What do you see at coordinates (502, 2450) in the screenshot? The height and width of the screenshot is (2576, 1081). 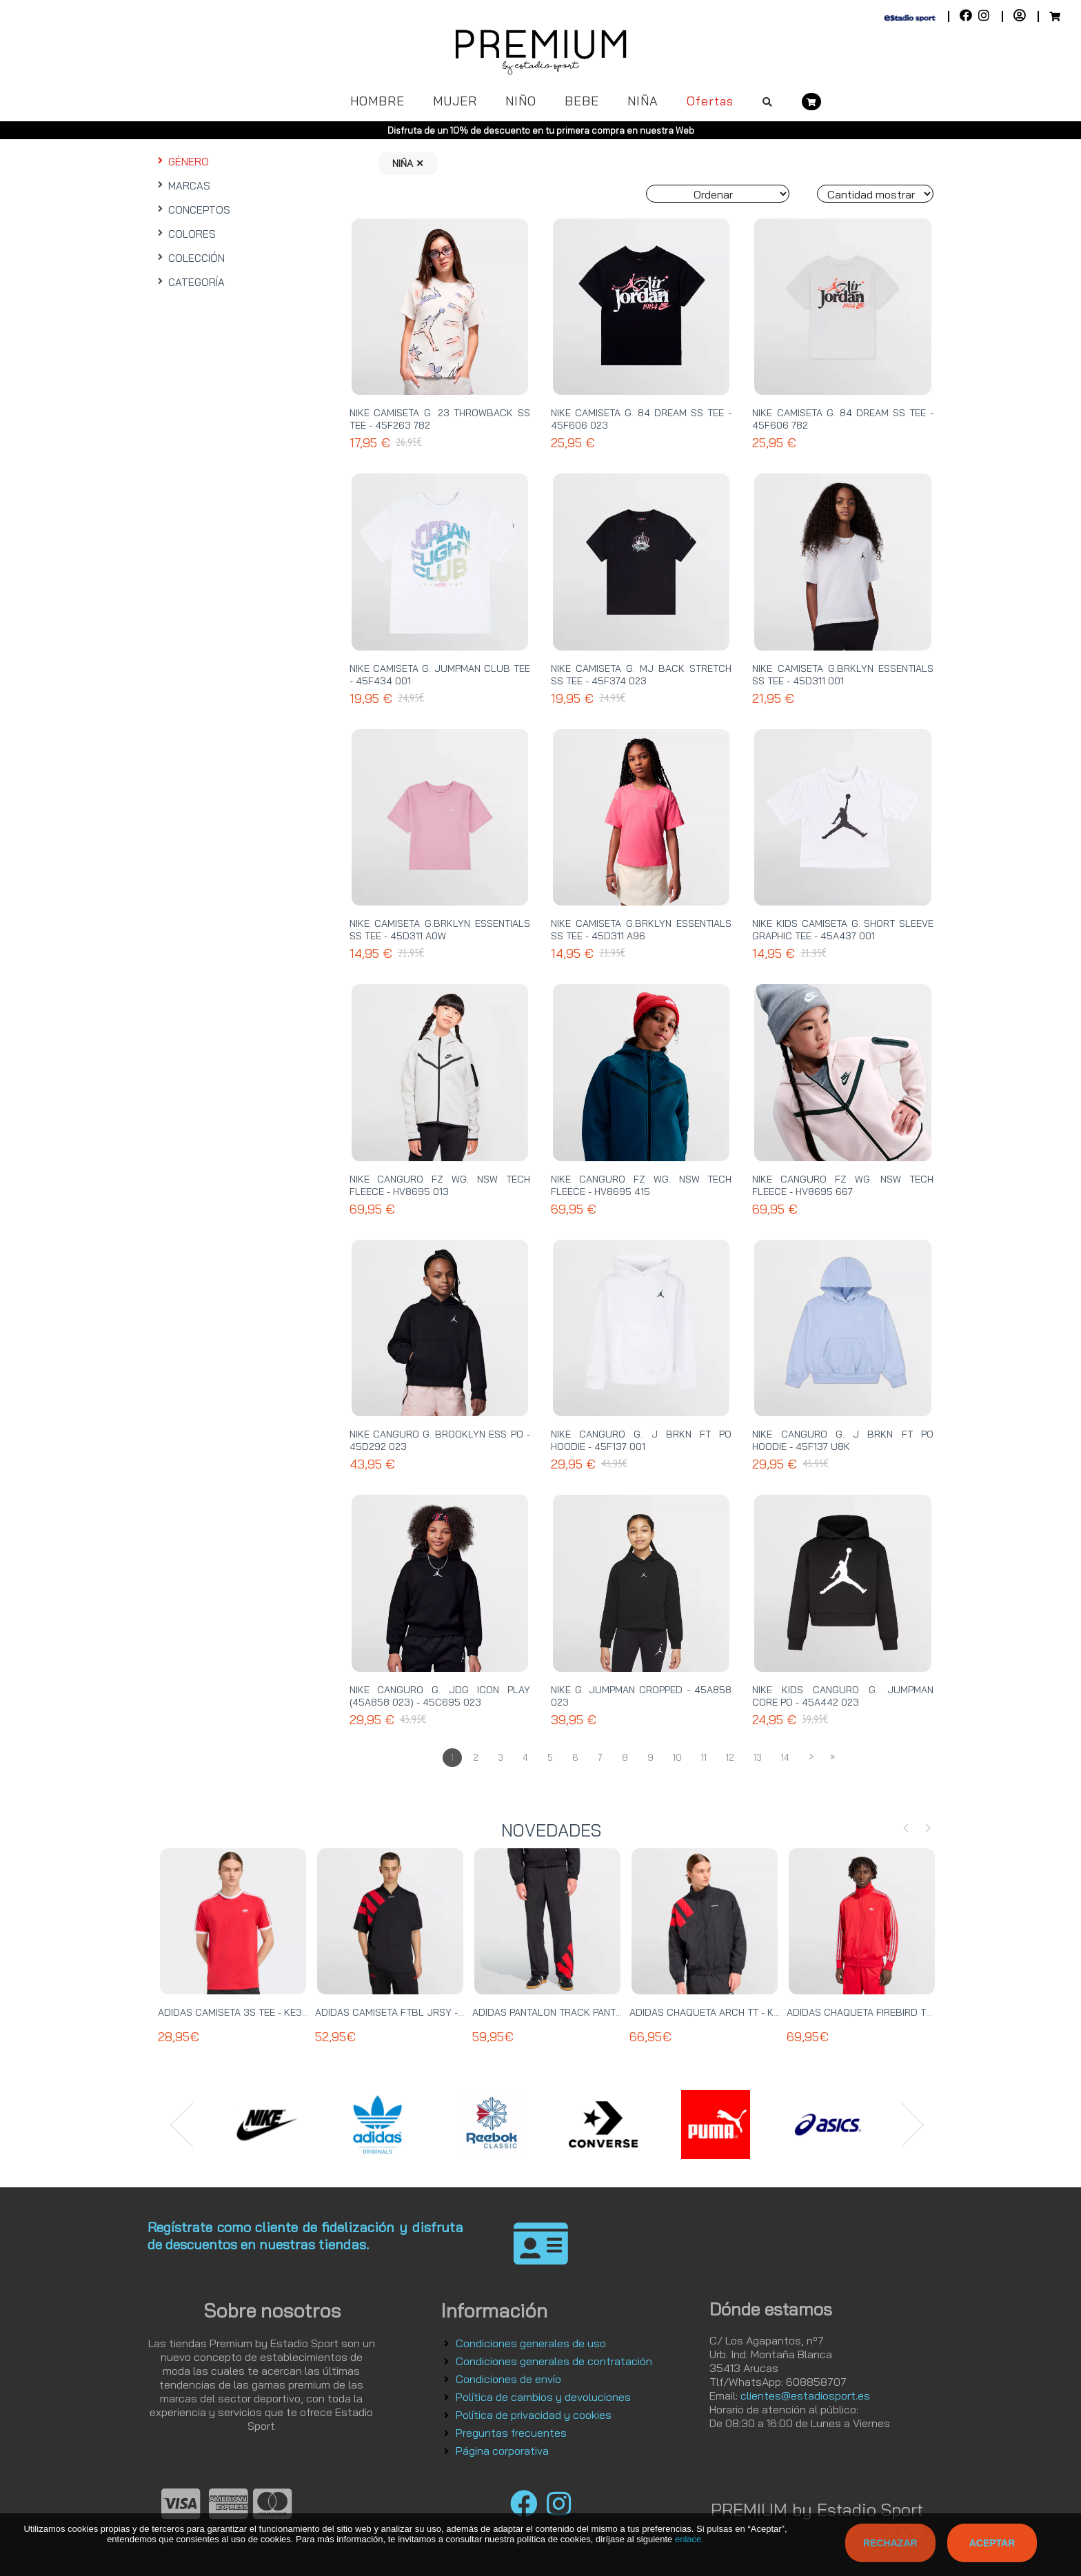 I see `Página corporativa` at bounding box center [502, 2450].